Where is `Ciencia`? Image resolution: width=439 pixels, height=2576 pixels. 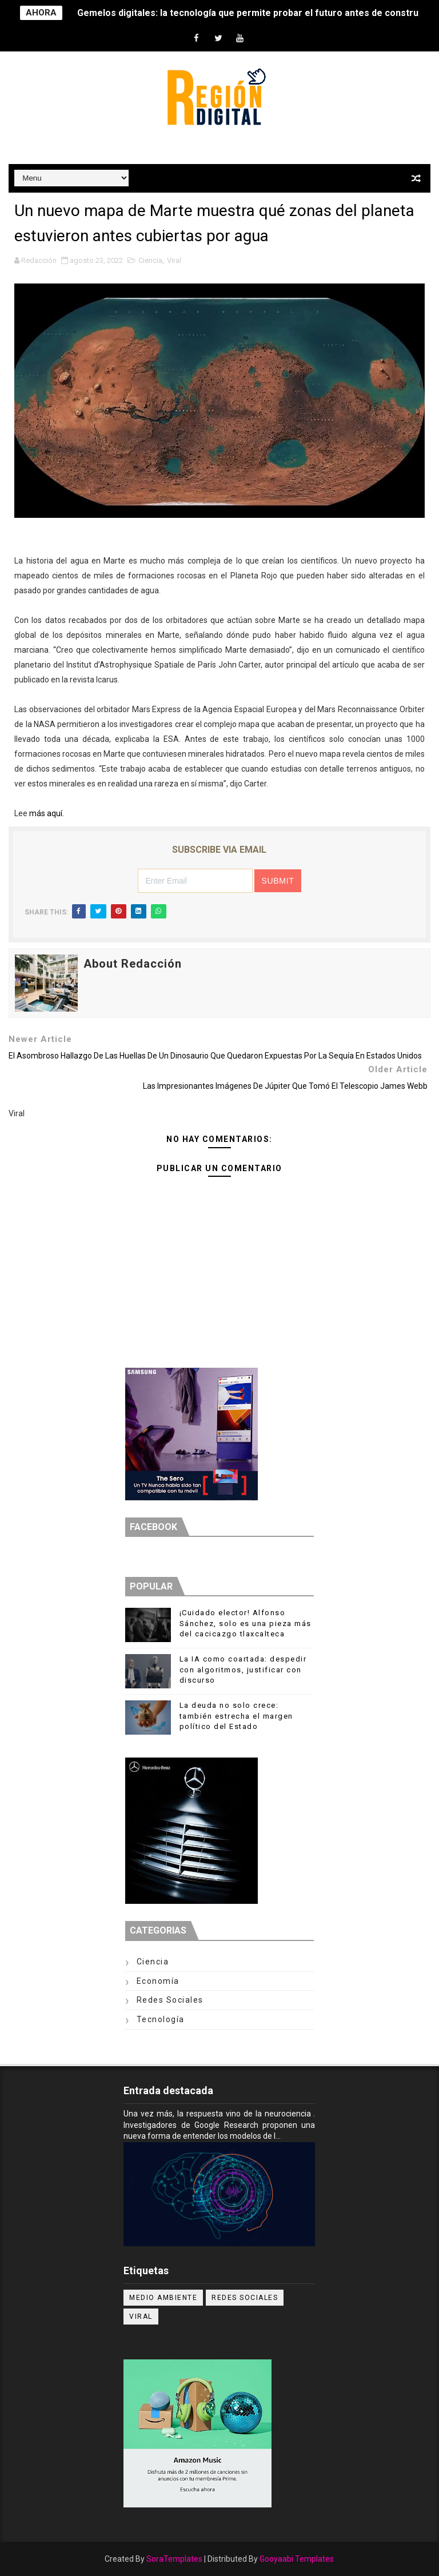
Ciencia is located at coordinates (150, 260).